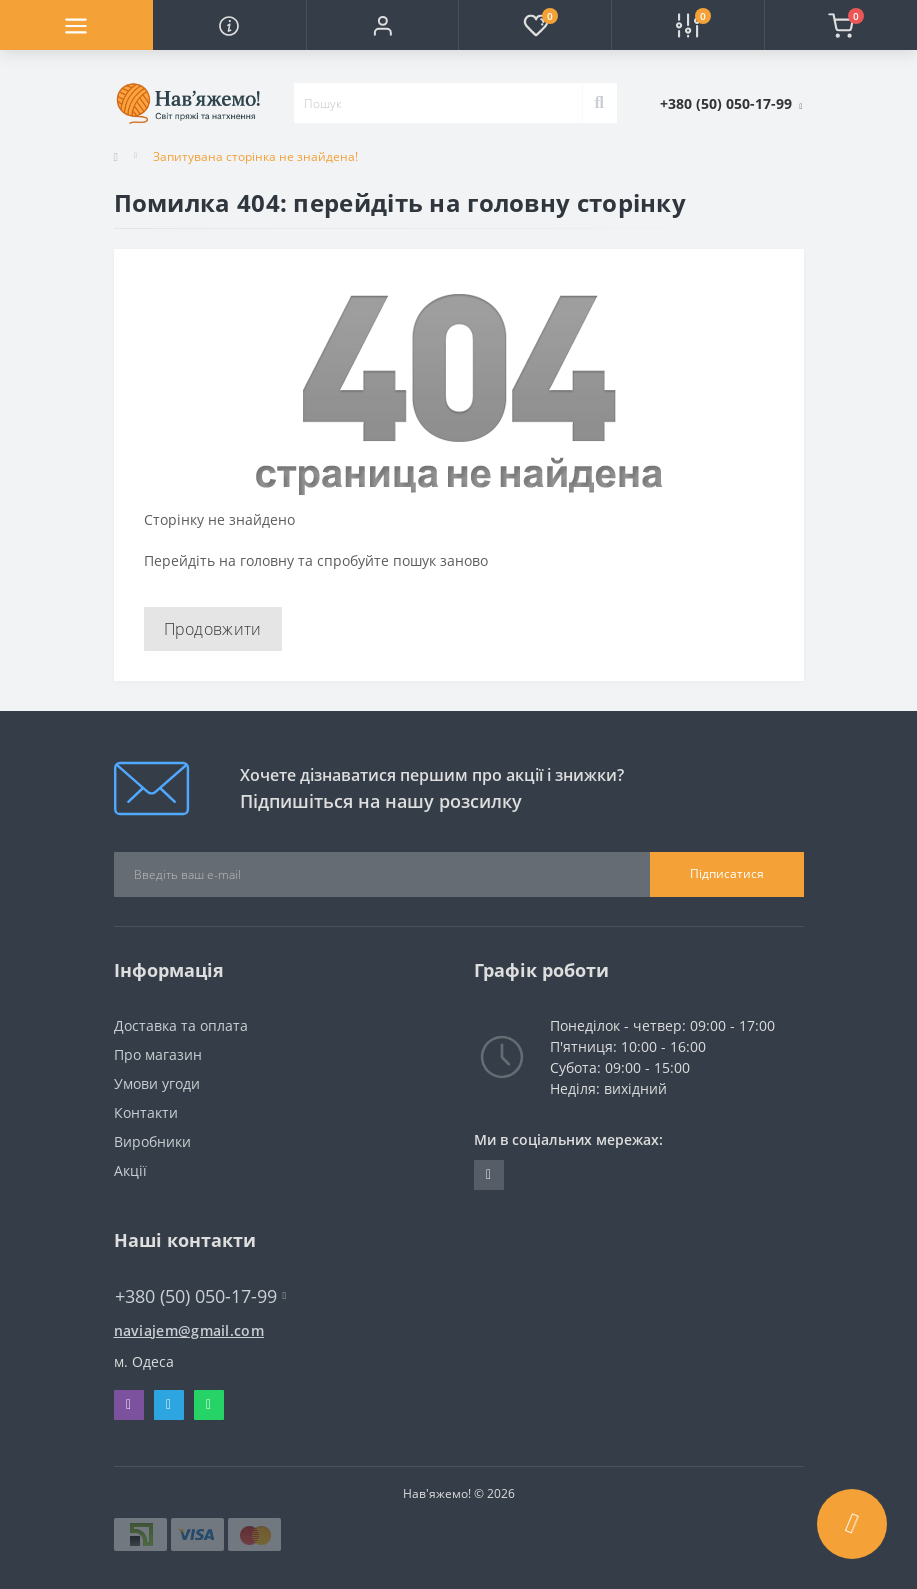  What do you see at coordinates (157, 1083) in the screenshot?
I see `Умови угоди` at bounding box center [157, 1083].